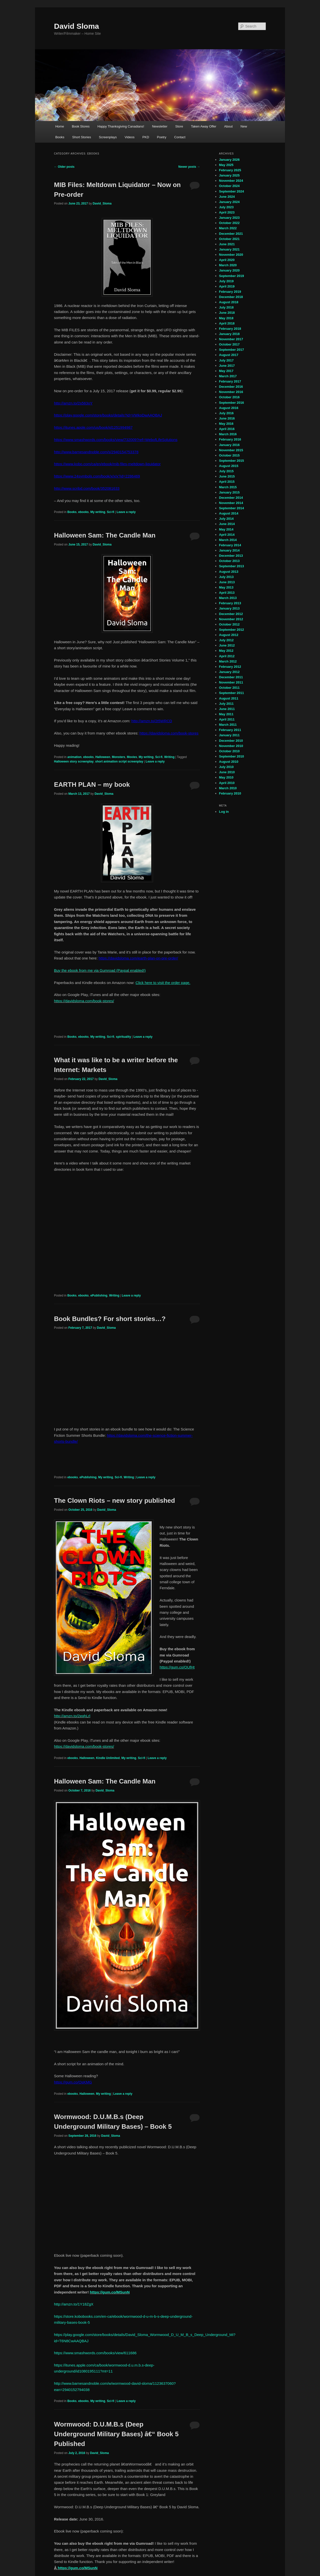 The height and width of the screenshot is (2576, 320). What do you see at coordinates (231, 619) in the screenshot?
I see `November 2012` at bounding box center [231, 619].